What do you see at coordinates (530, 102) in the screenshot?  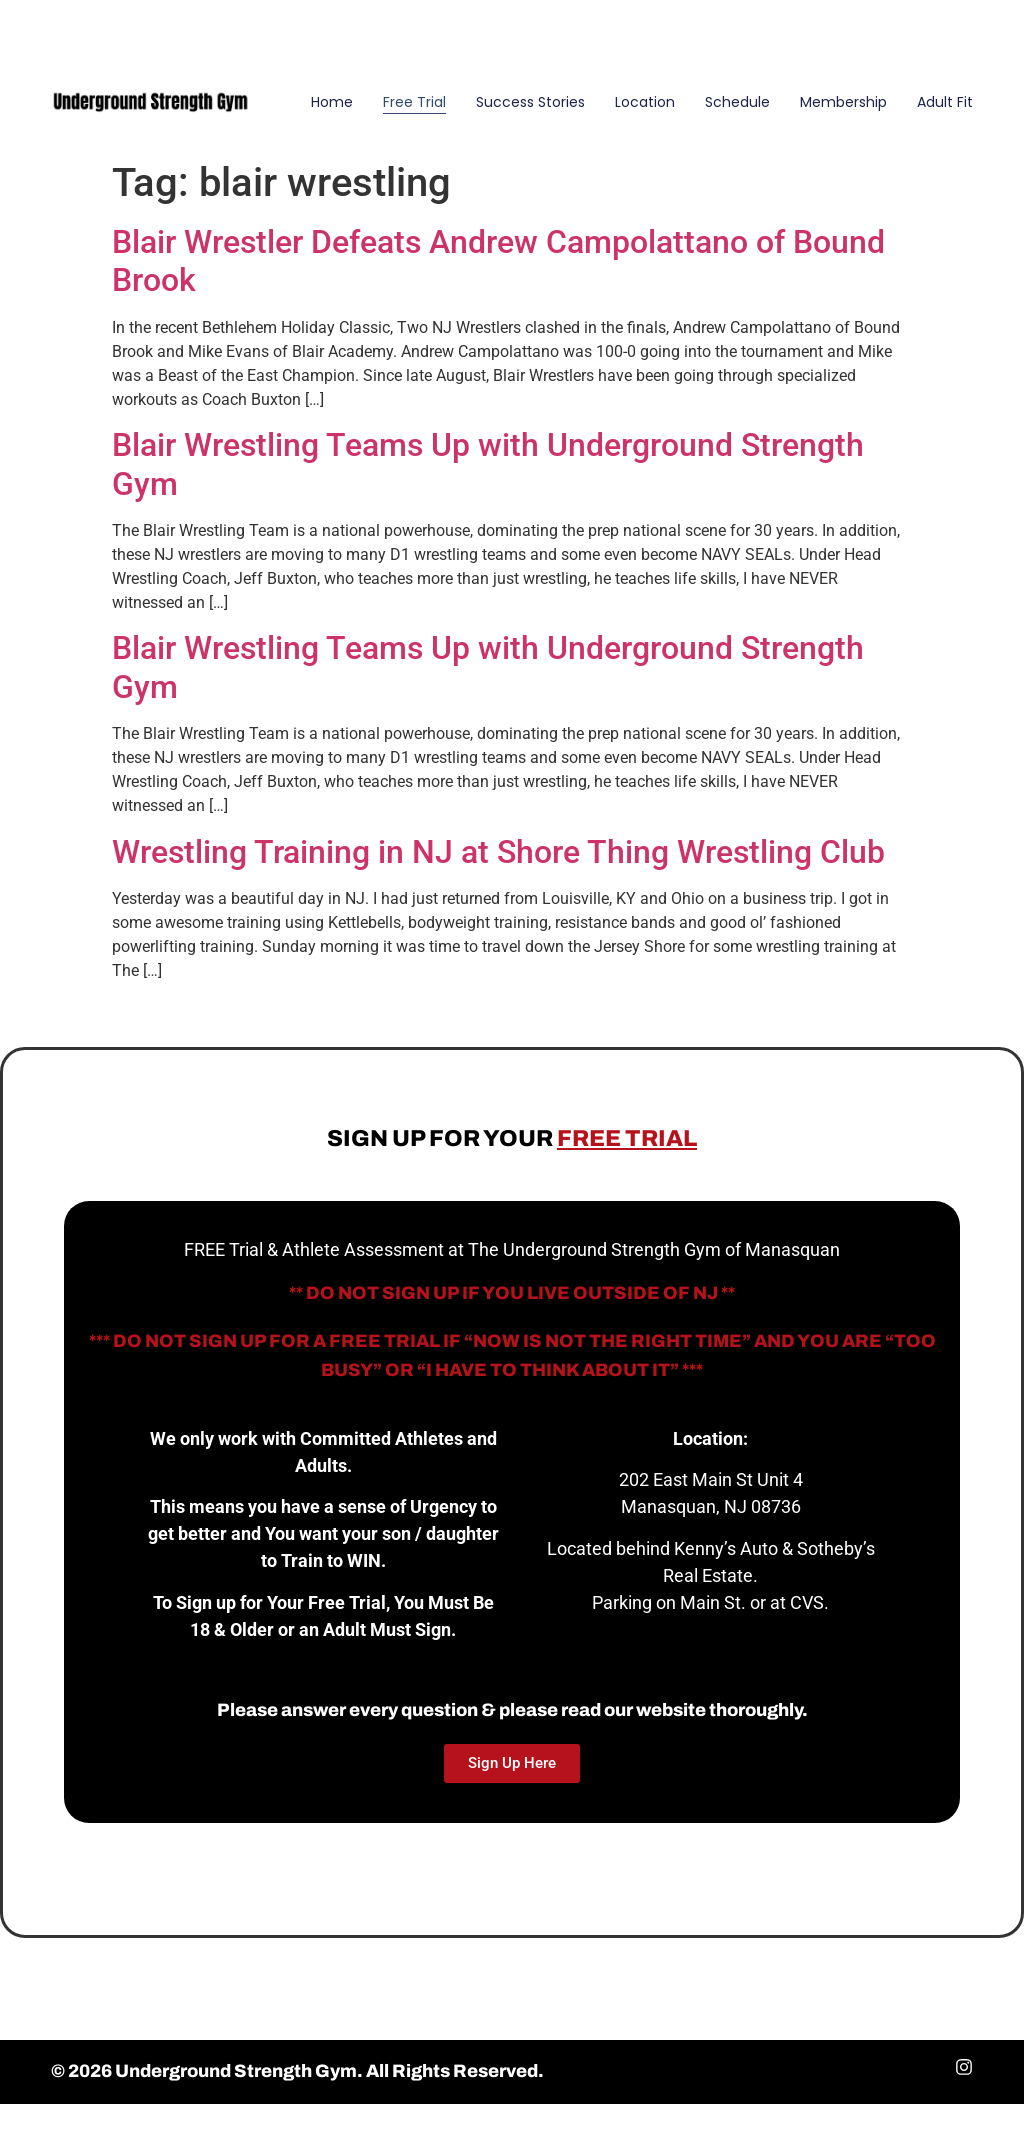 I see `Success Stories` at bounding box center [530, 102].